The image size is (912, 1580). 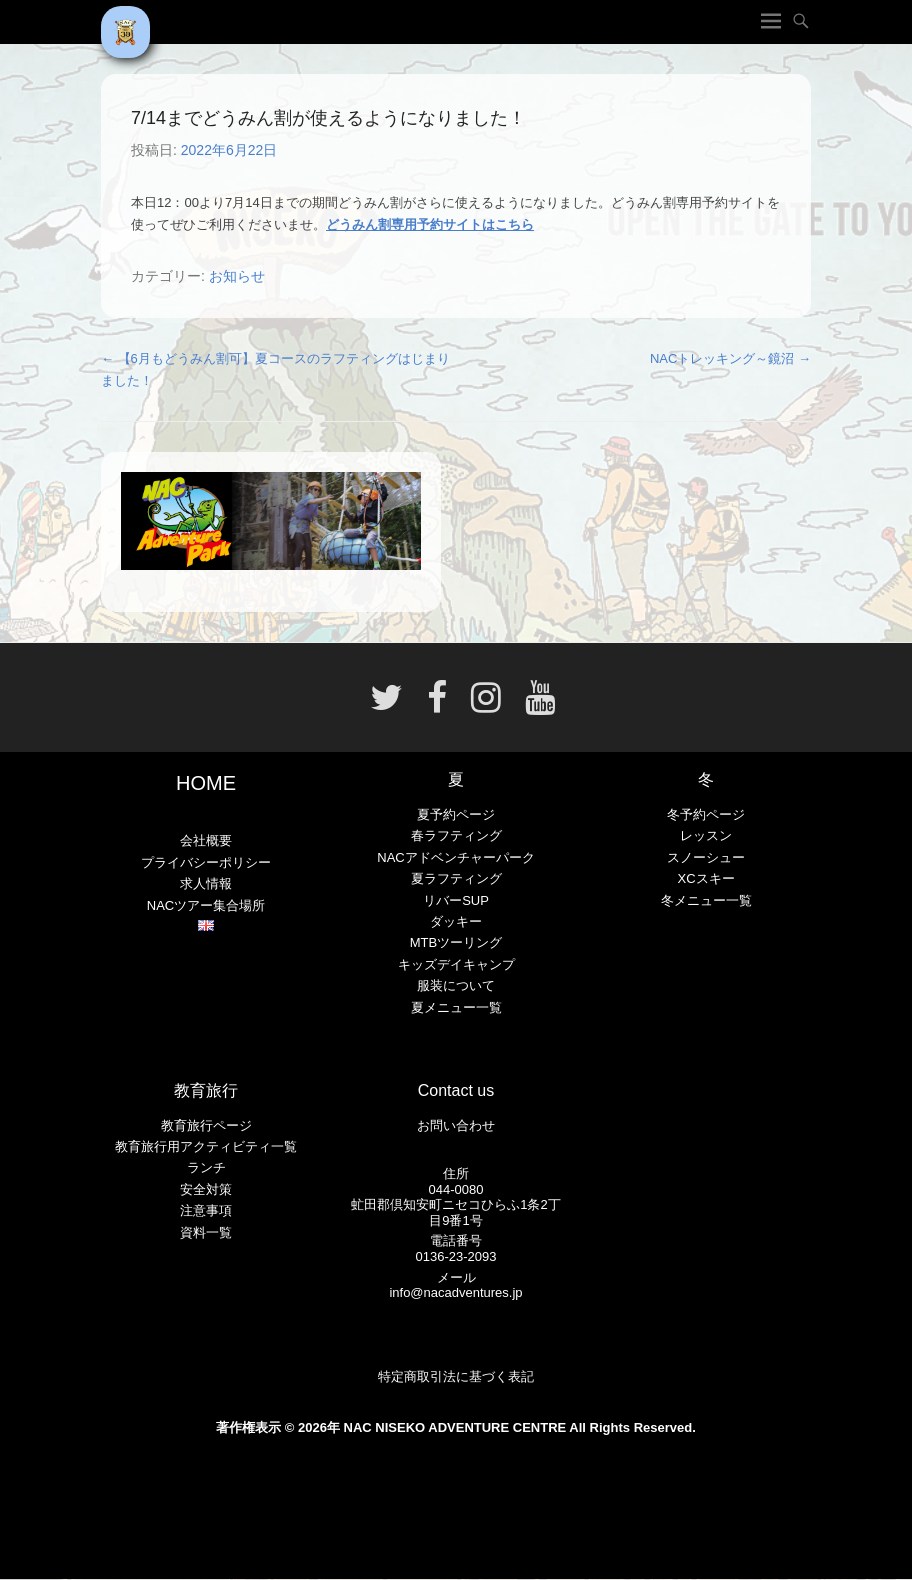 I want to click on キッズデイキャンプ, so click(x=456, y=964).